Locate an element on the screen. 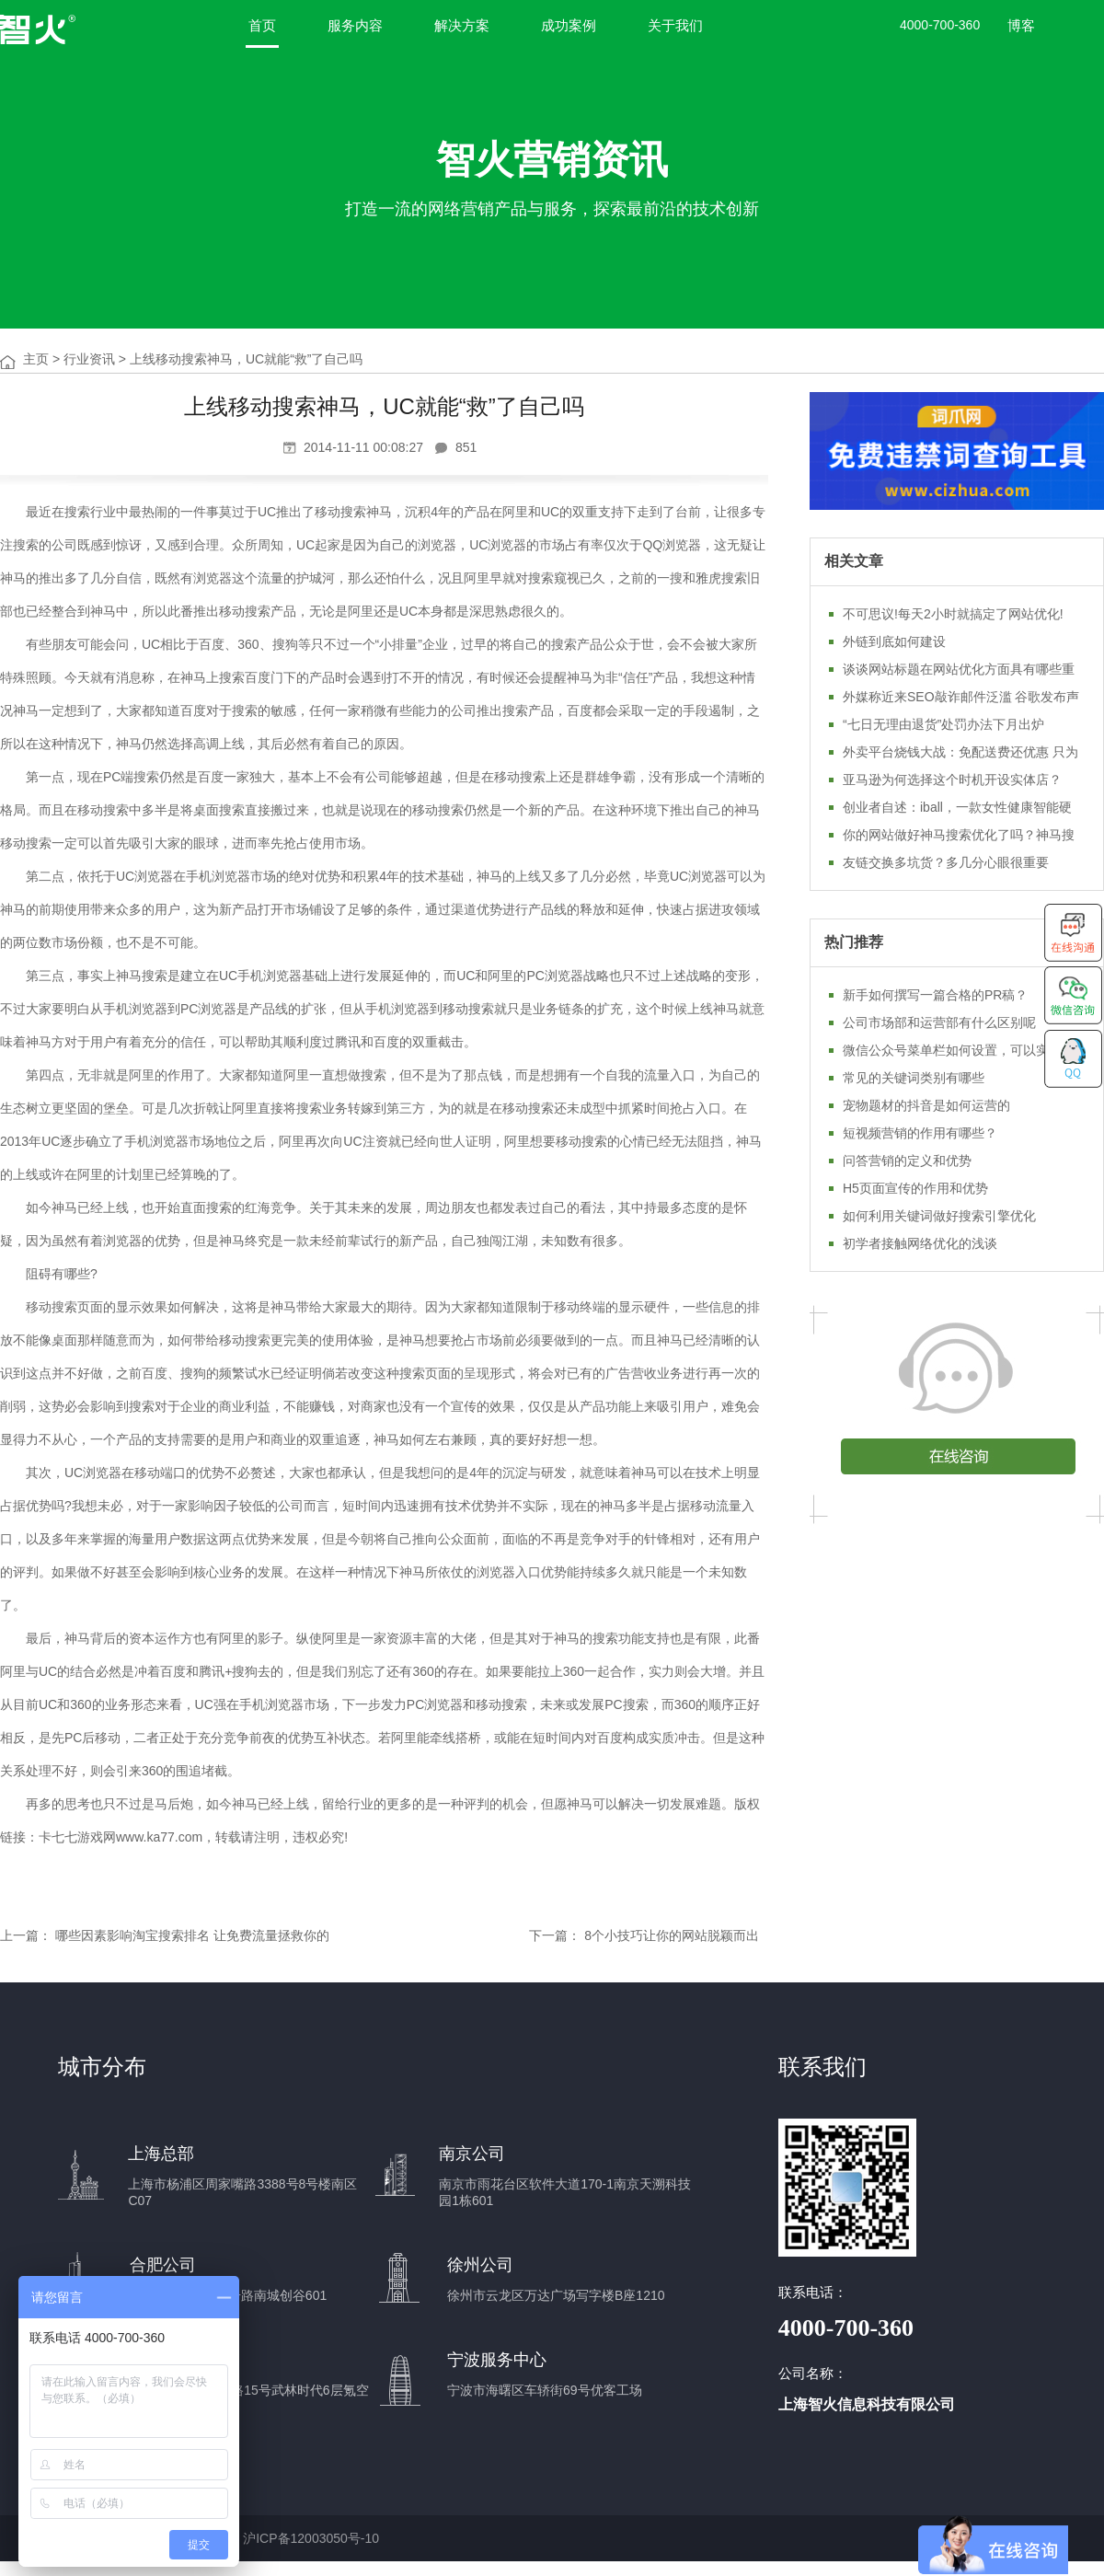 This screenshot has height=2576, width=1104. 下一篇： is located at coordinates (555, 1935).